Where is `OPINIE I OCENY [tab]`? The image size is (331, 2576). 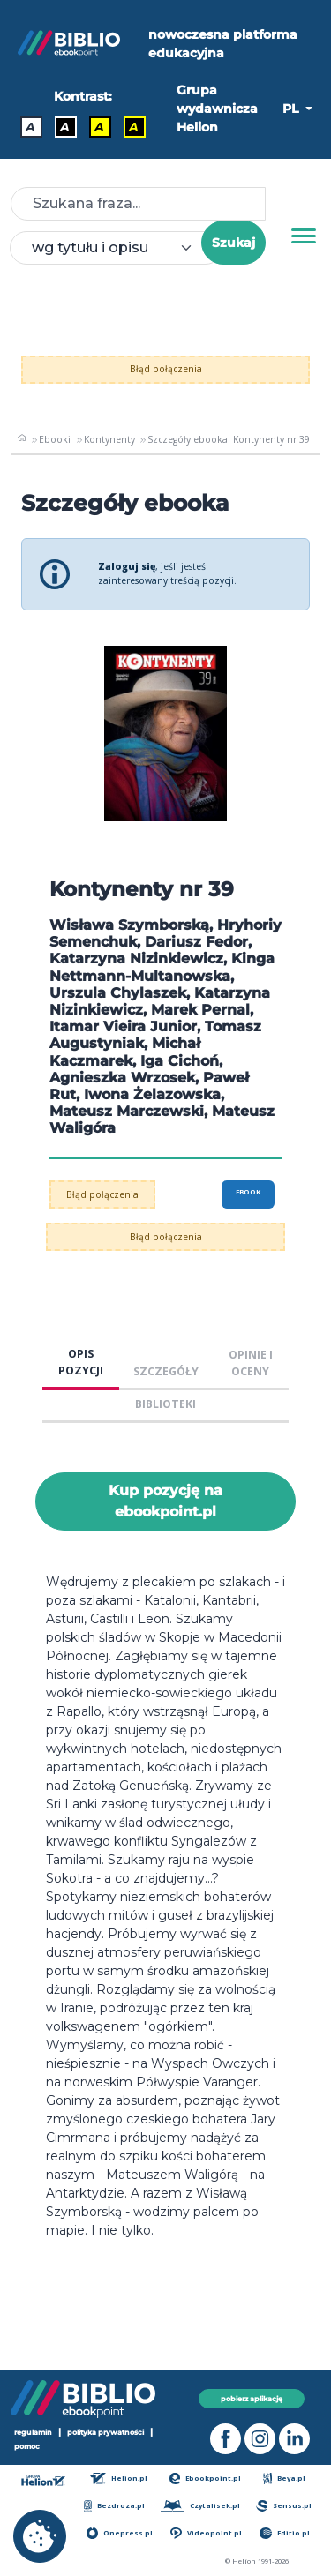 OPINIE I OCENY [tab] is located at coordinates (251, 1363).